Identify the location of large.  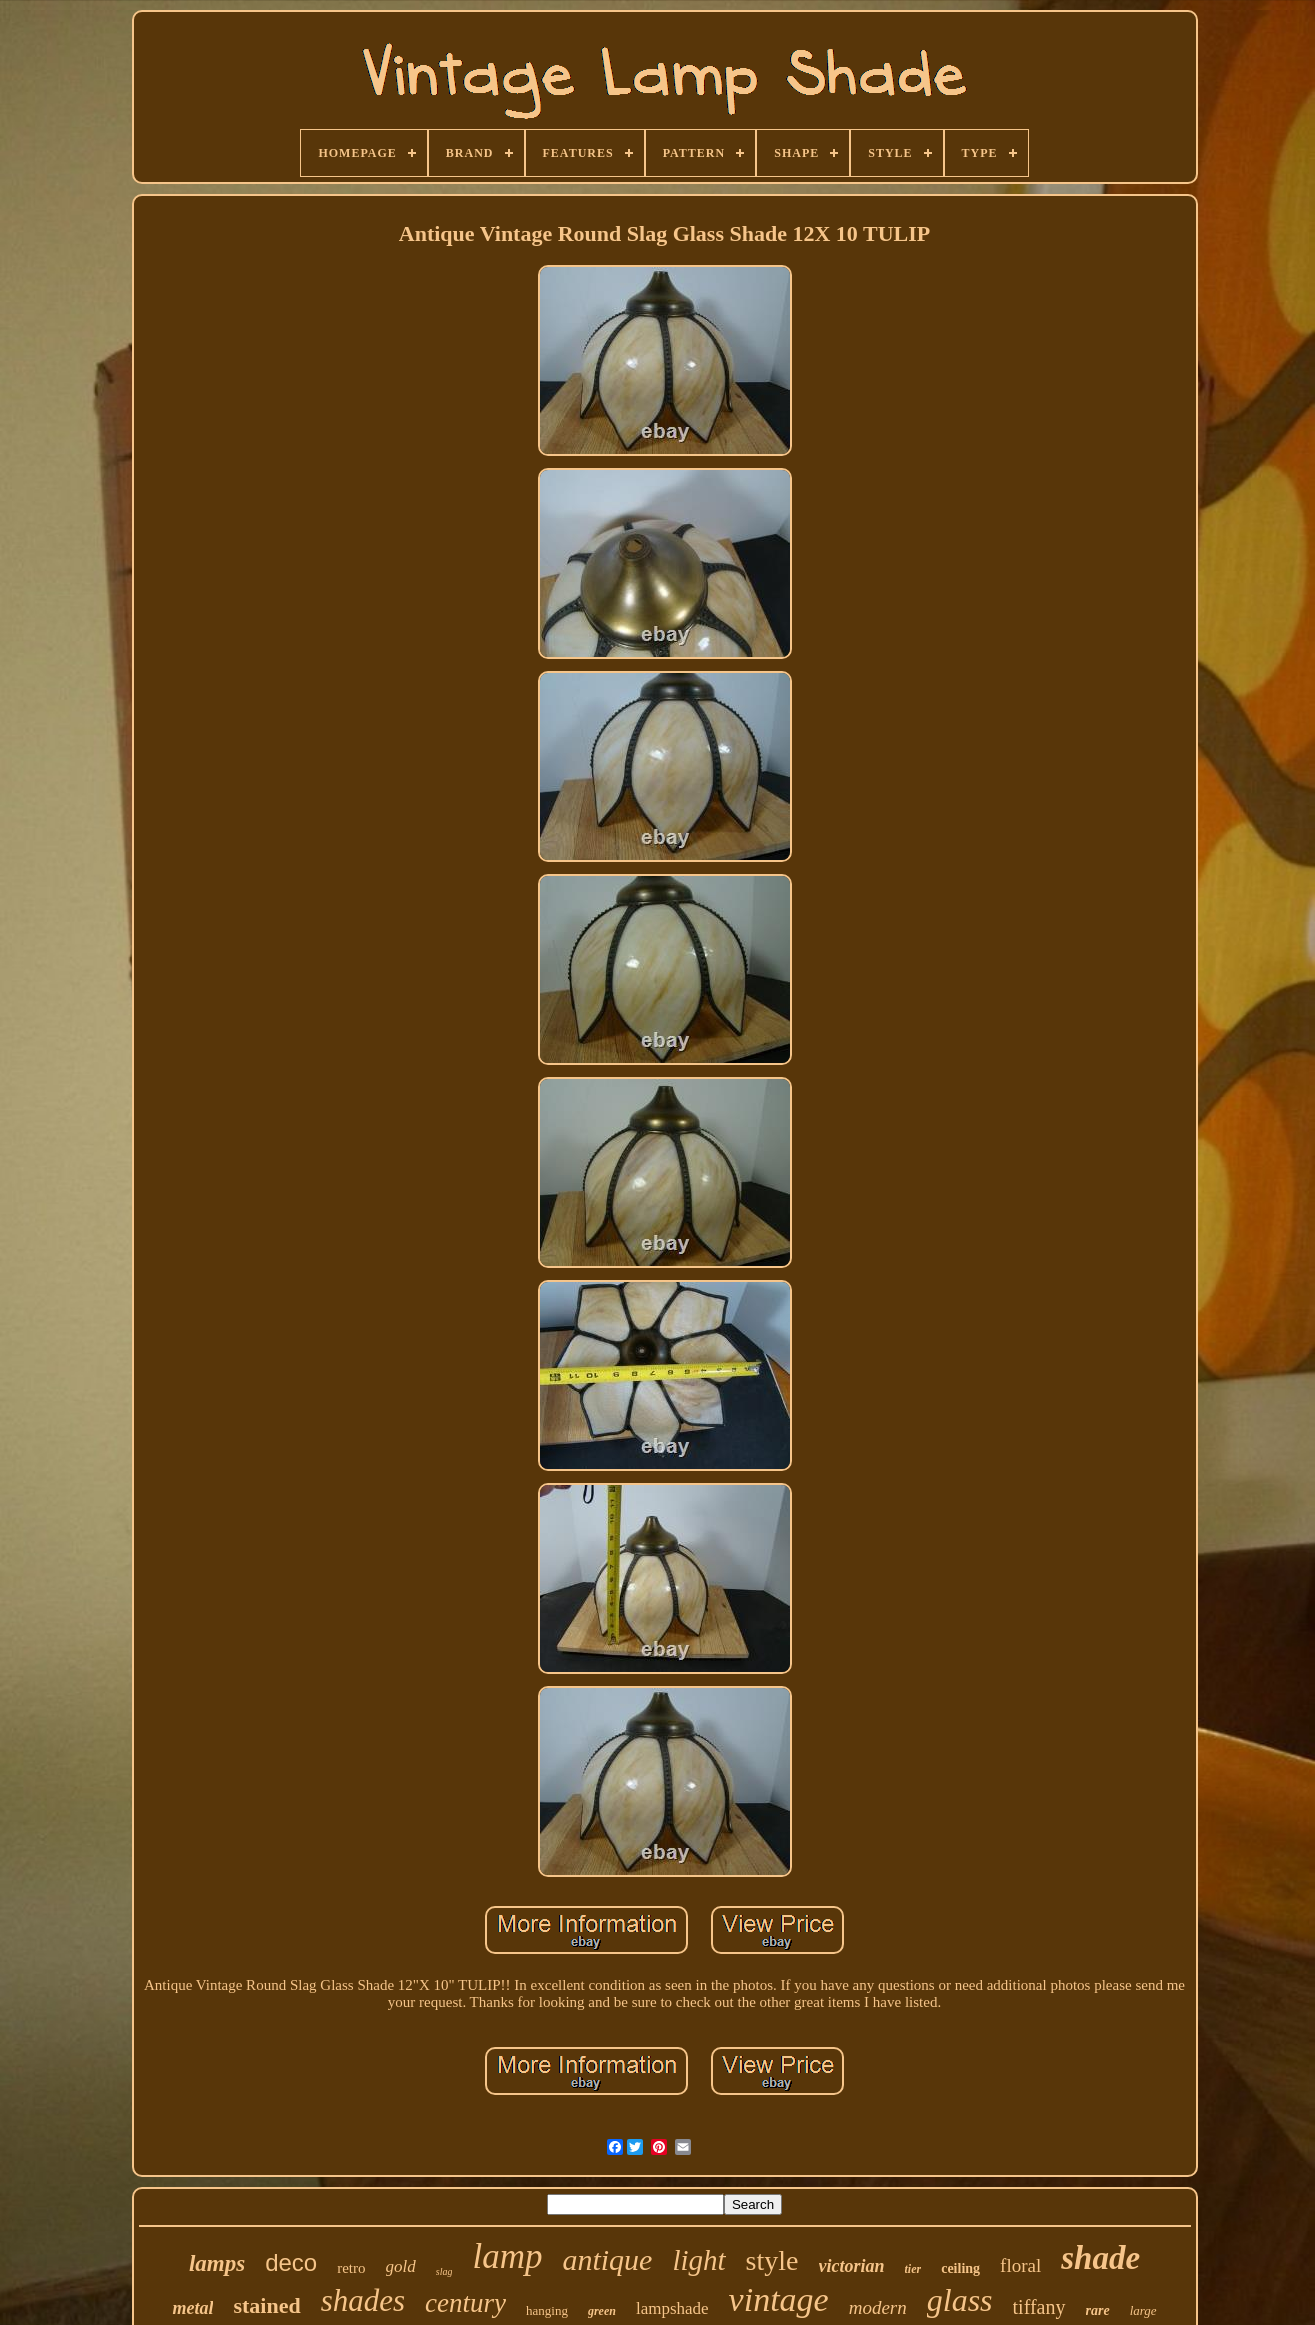
(1143, 2310).